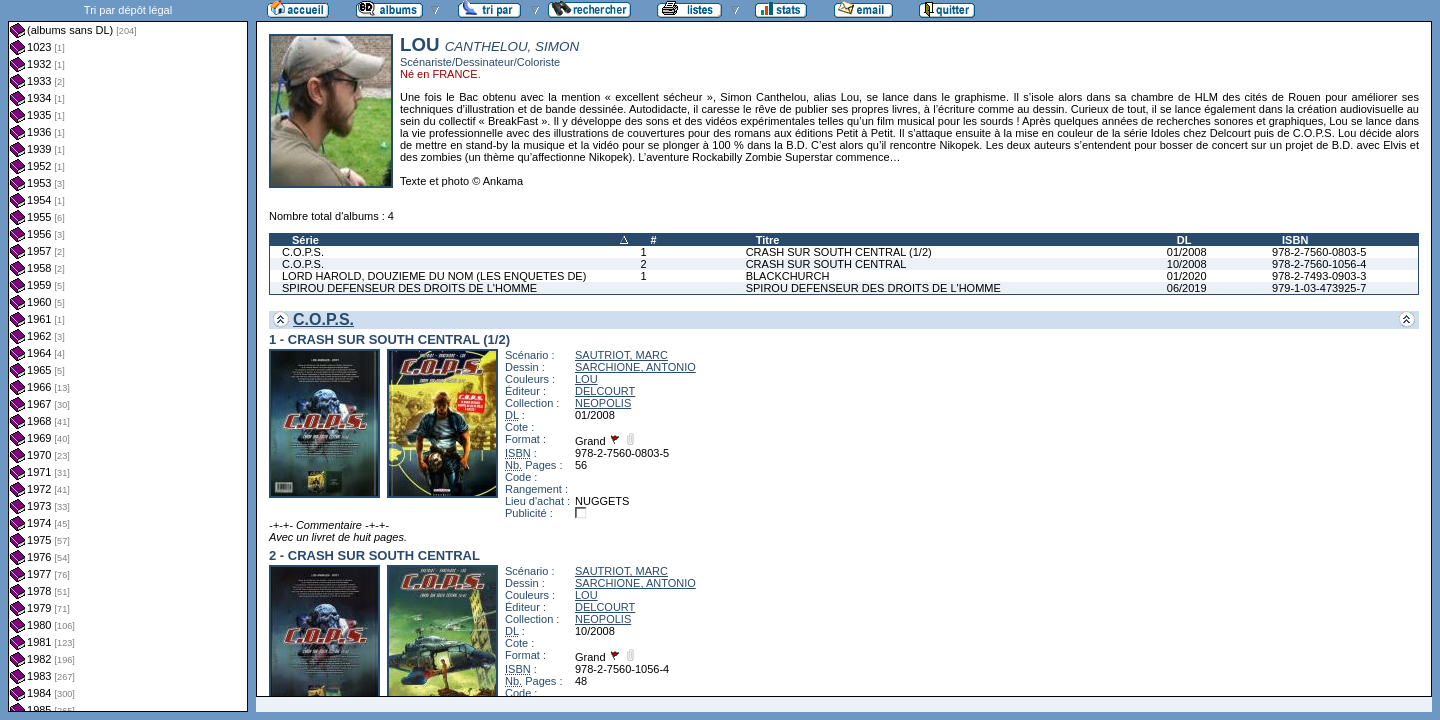 This screenshot has height=720, width=1440. Describe the element at coordinates (1187, 252) in the screenshot. I see `01/2008` at that location.